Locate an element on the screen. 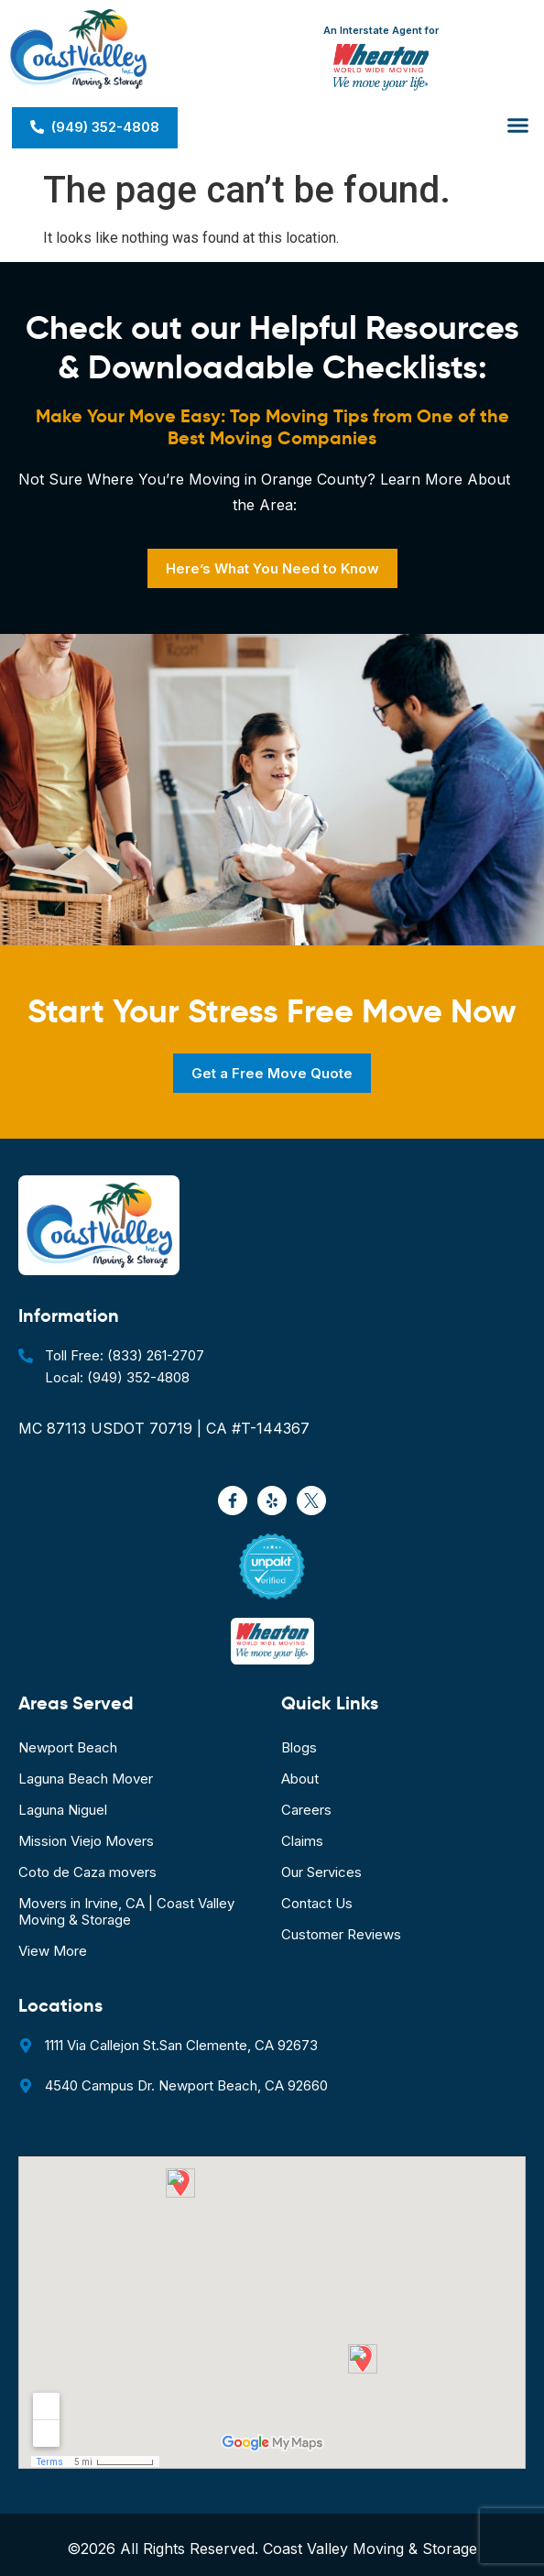 The image size is (544, 2576). Our Services is located at coordinates (321, 1872).